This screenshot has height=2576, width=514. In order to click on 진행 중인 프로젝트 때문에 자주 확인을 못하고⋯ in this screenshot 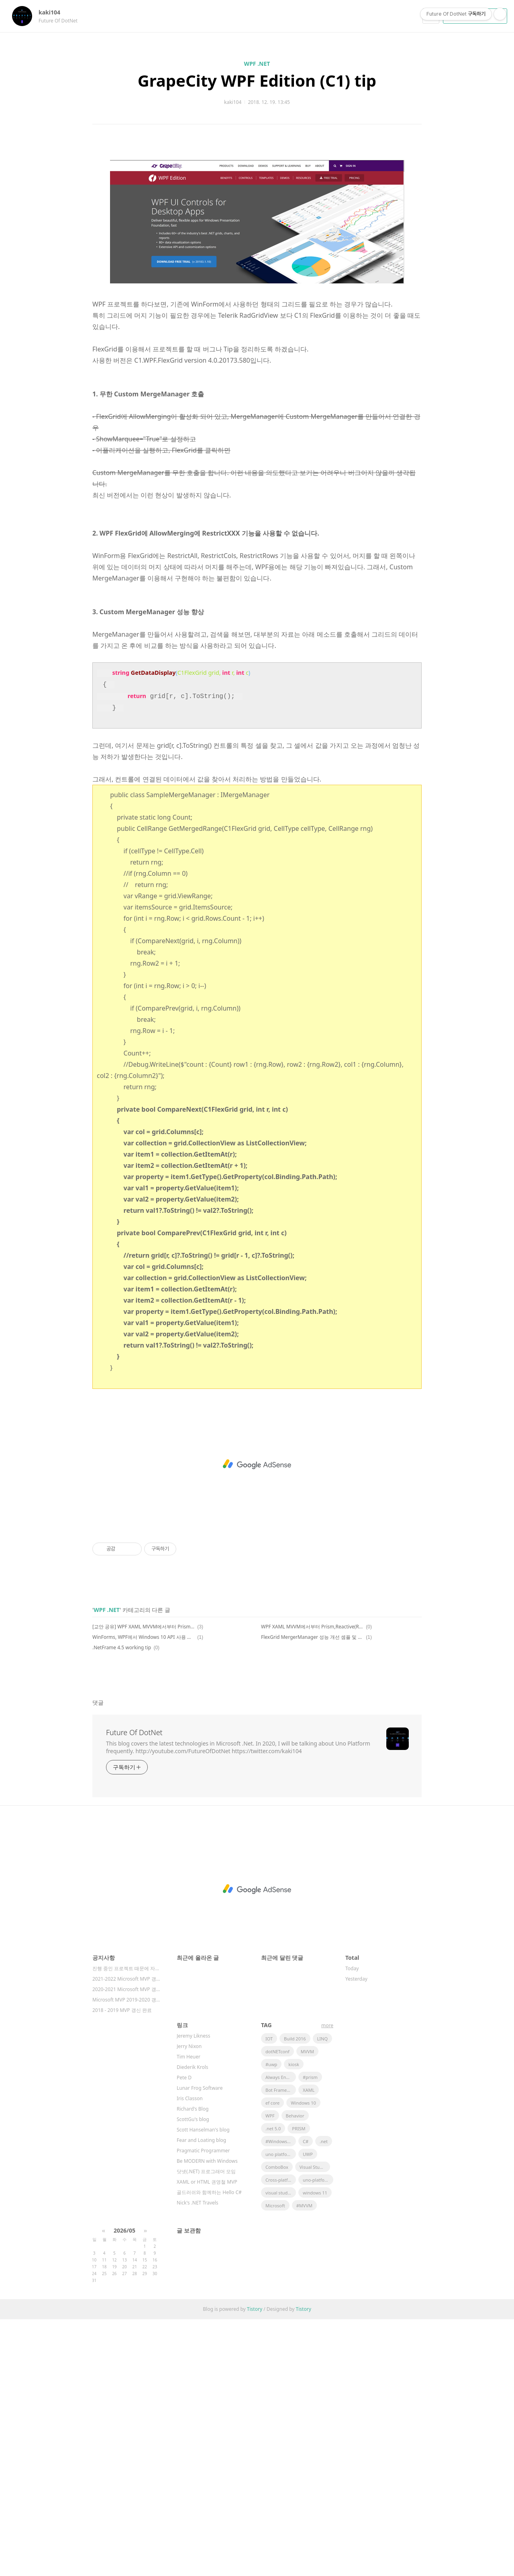, I will do `click(126, 2225)`.